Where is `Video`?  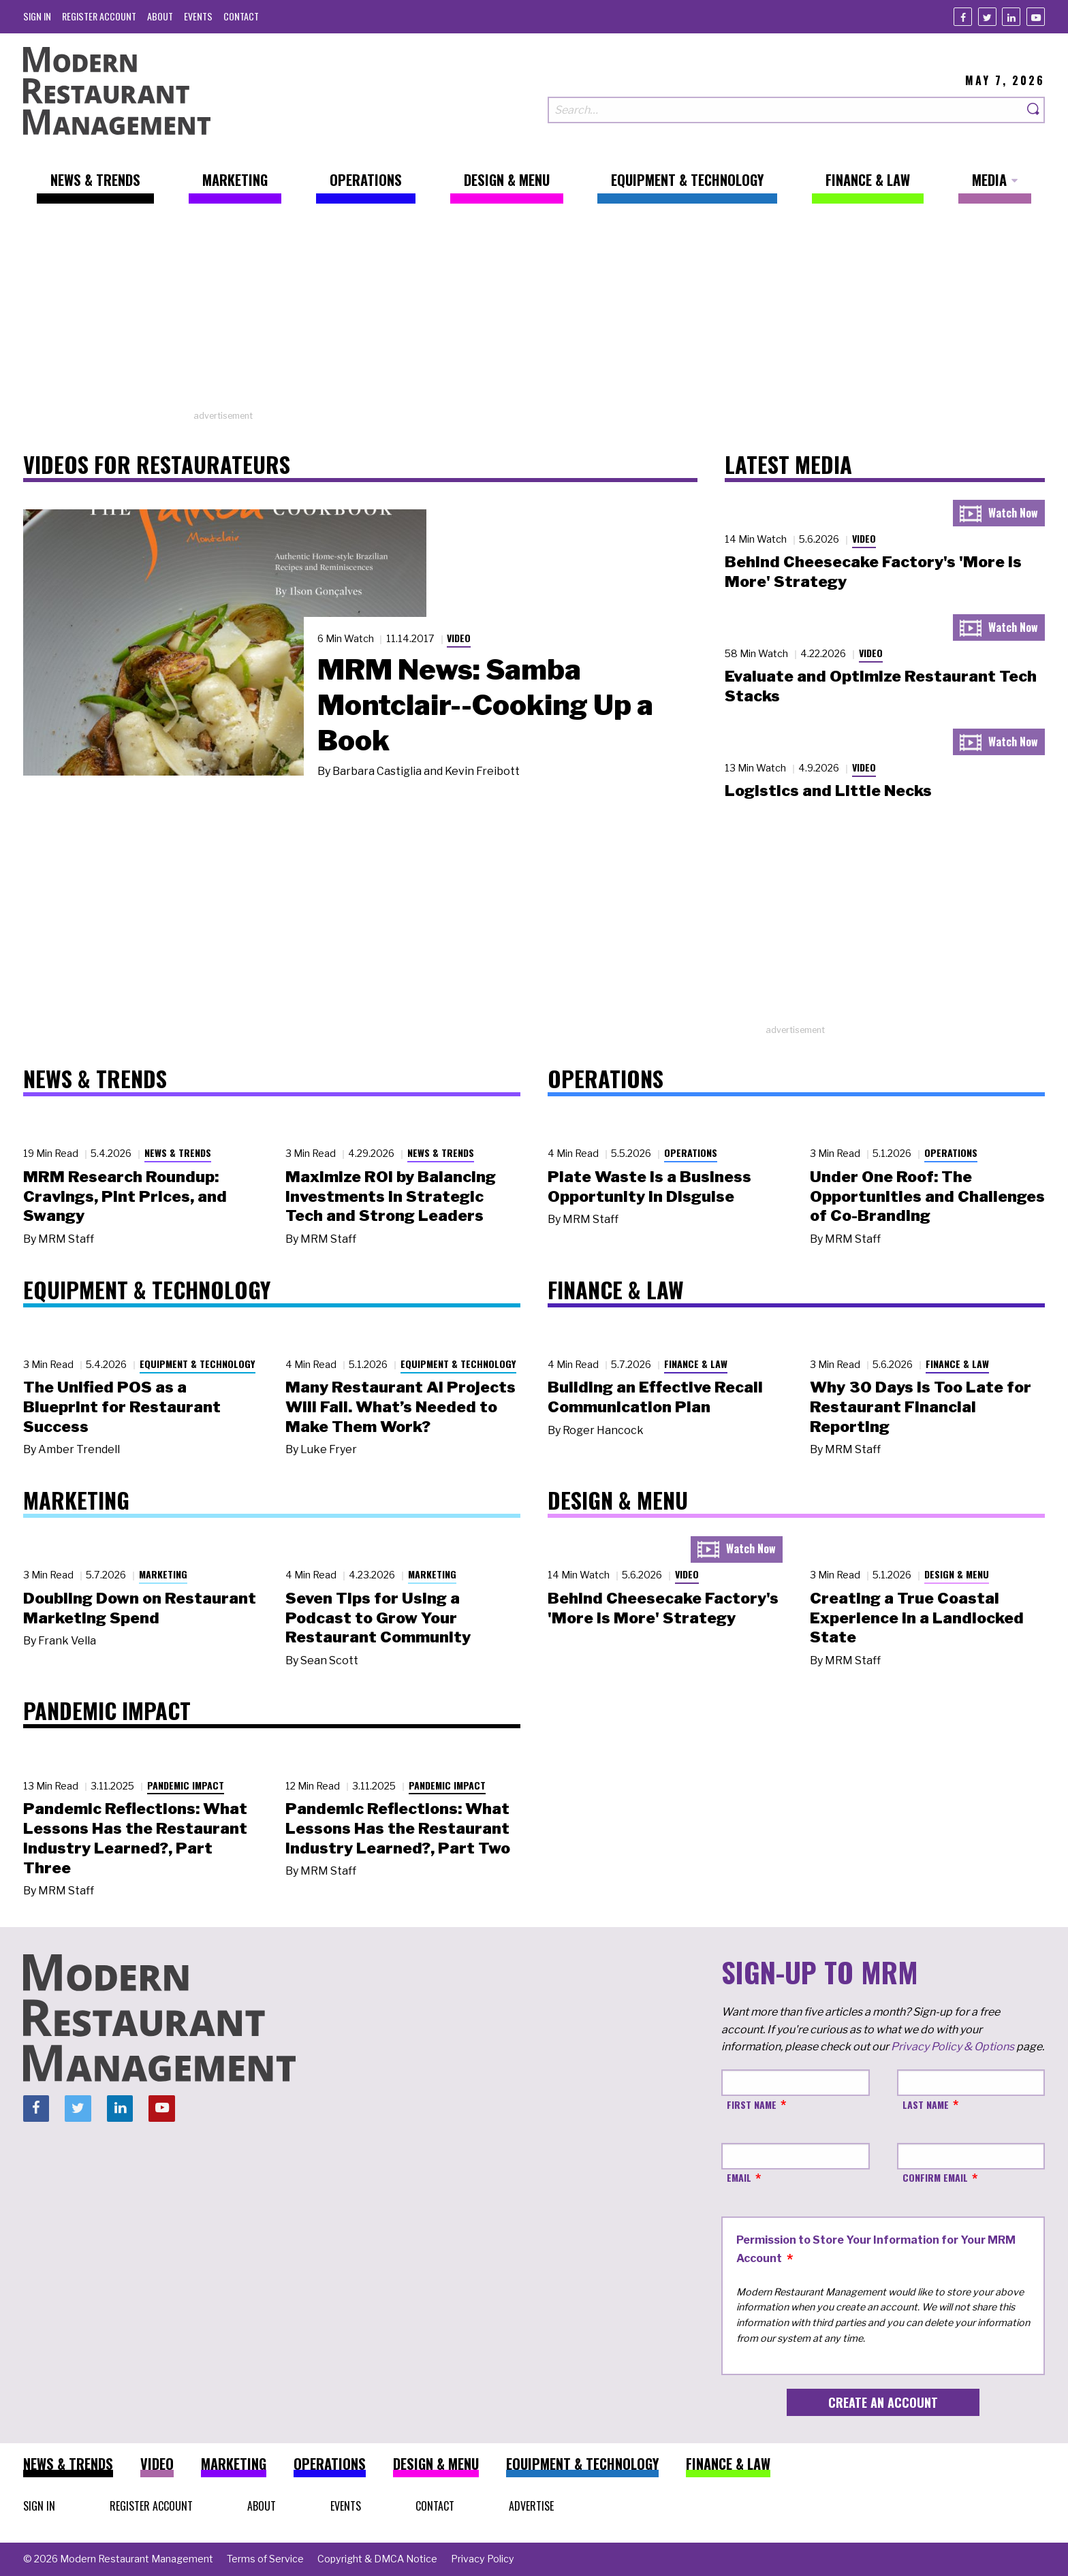 Video is located at coordinates (459, 638).